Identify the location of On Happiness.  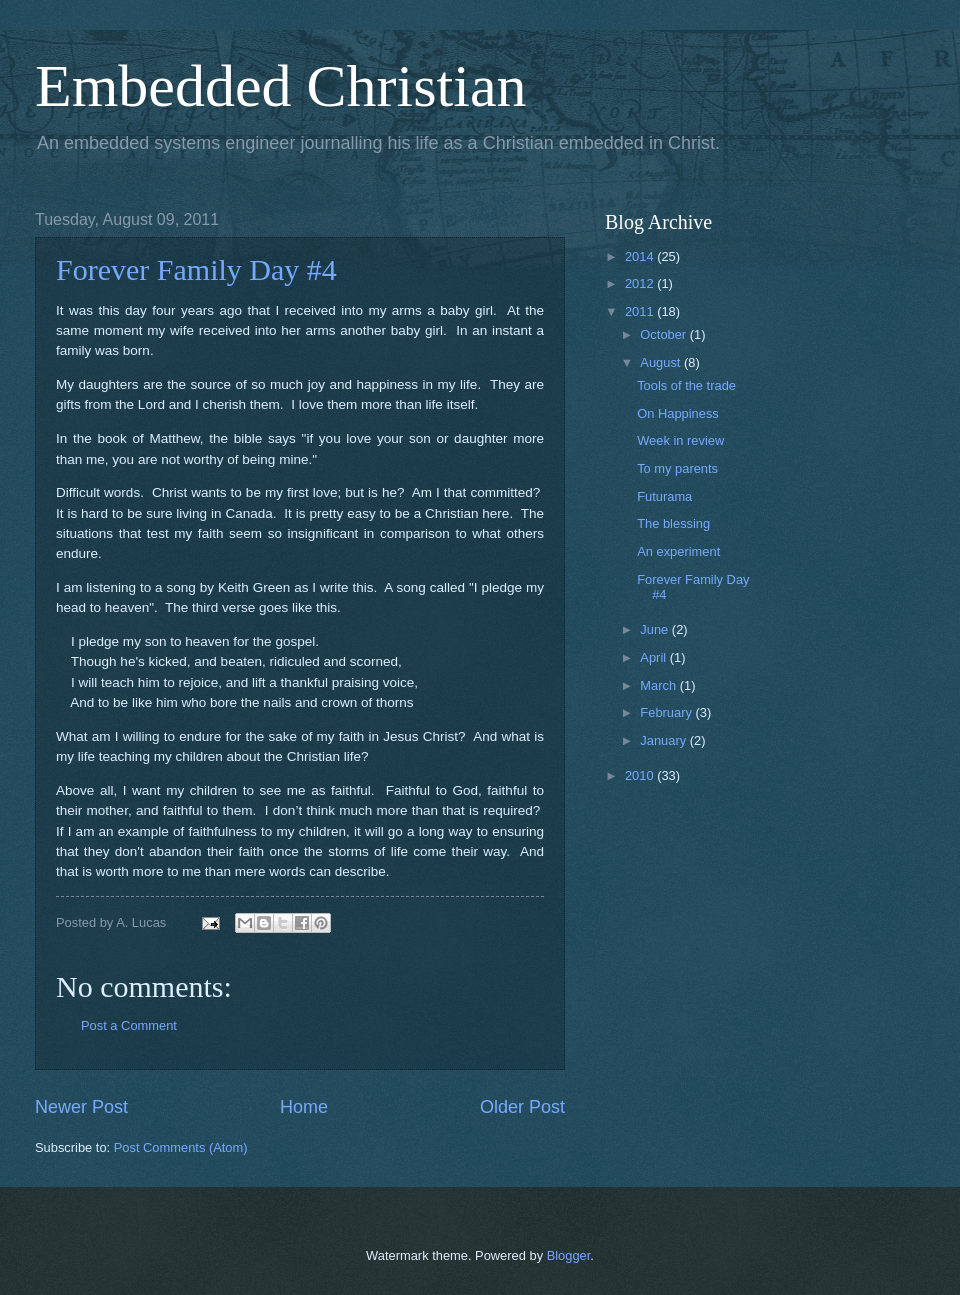
(678, 413).